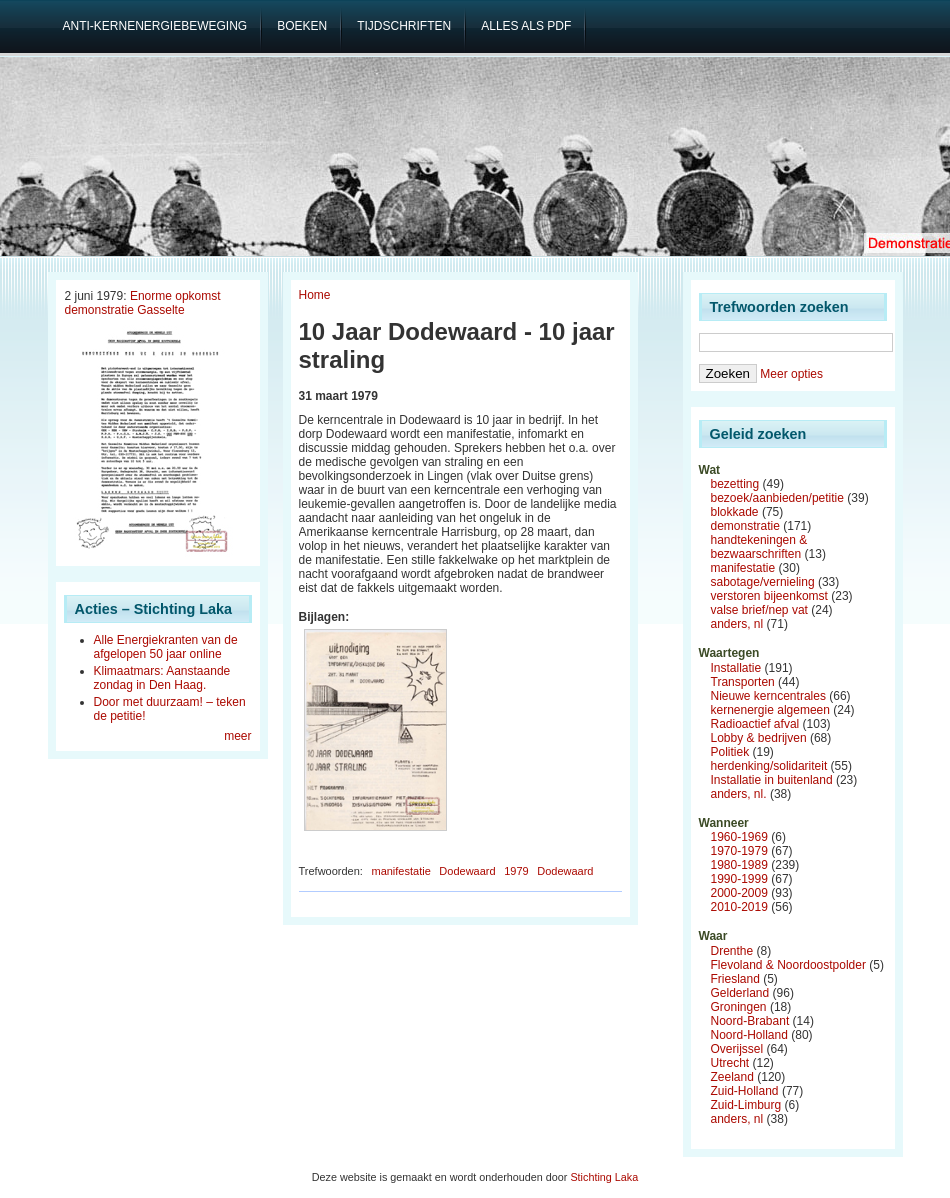 This screenshot has width=950, height=1198. Describe the element at coordinates (768, 696) in the screenshot. I see `Nieuwe kerncentrales` at that location.